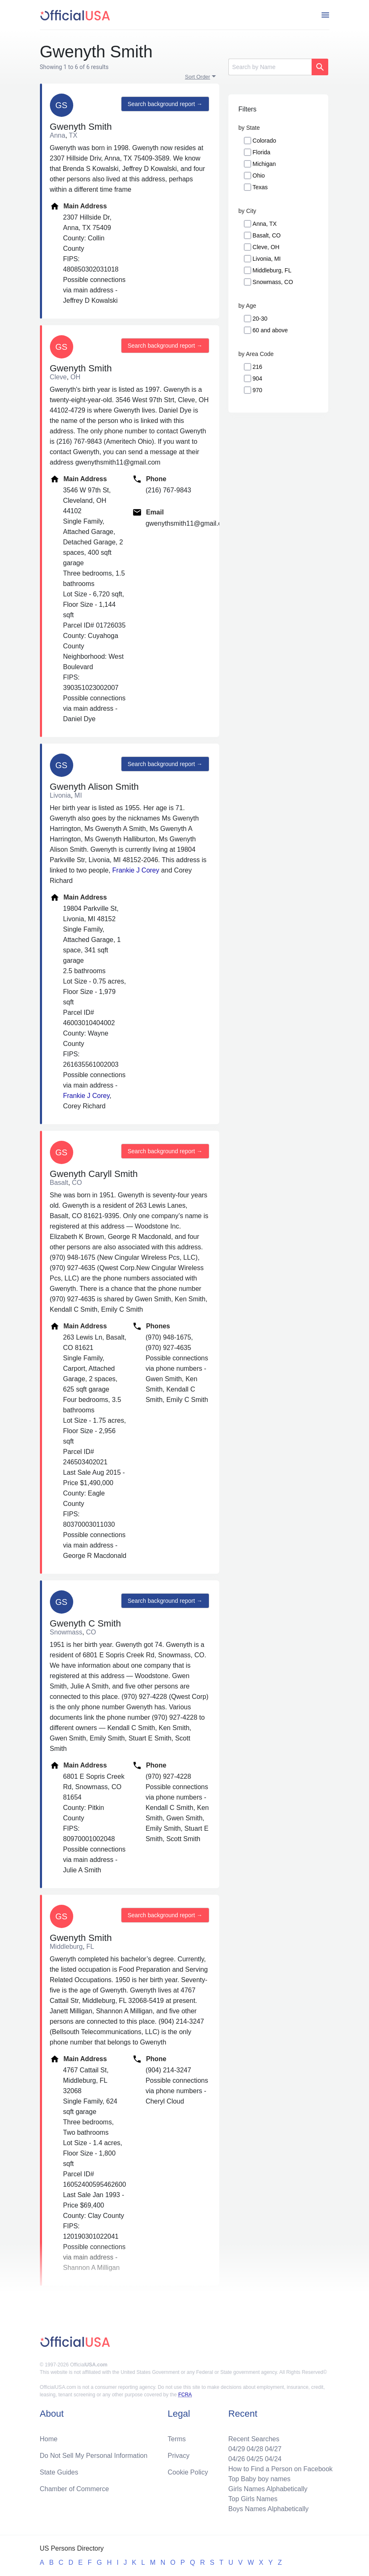  I want to click on Recent Searches, so click(254, 2439).